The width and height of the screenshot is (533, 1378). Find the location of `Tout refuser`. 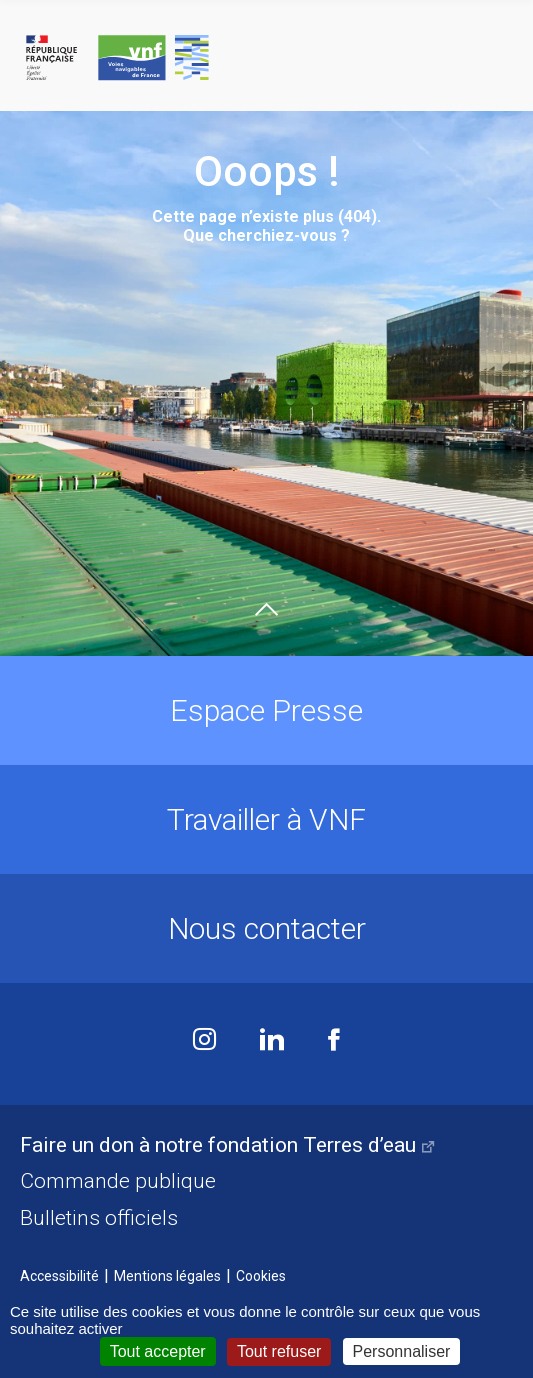

Tout refuser is located at coordinates (279, 1351).